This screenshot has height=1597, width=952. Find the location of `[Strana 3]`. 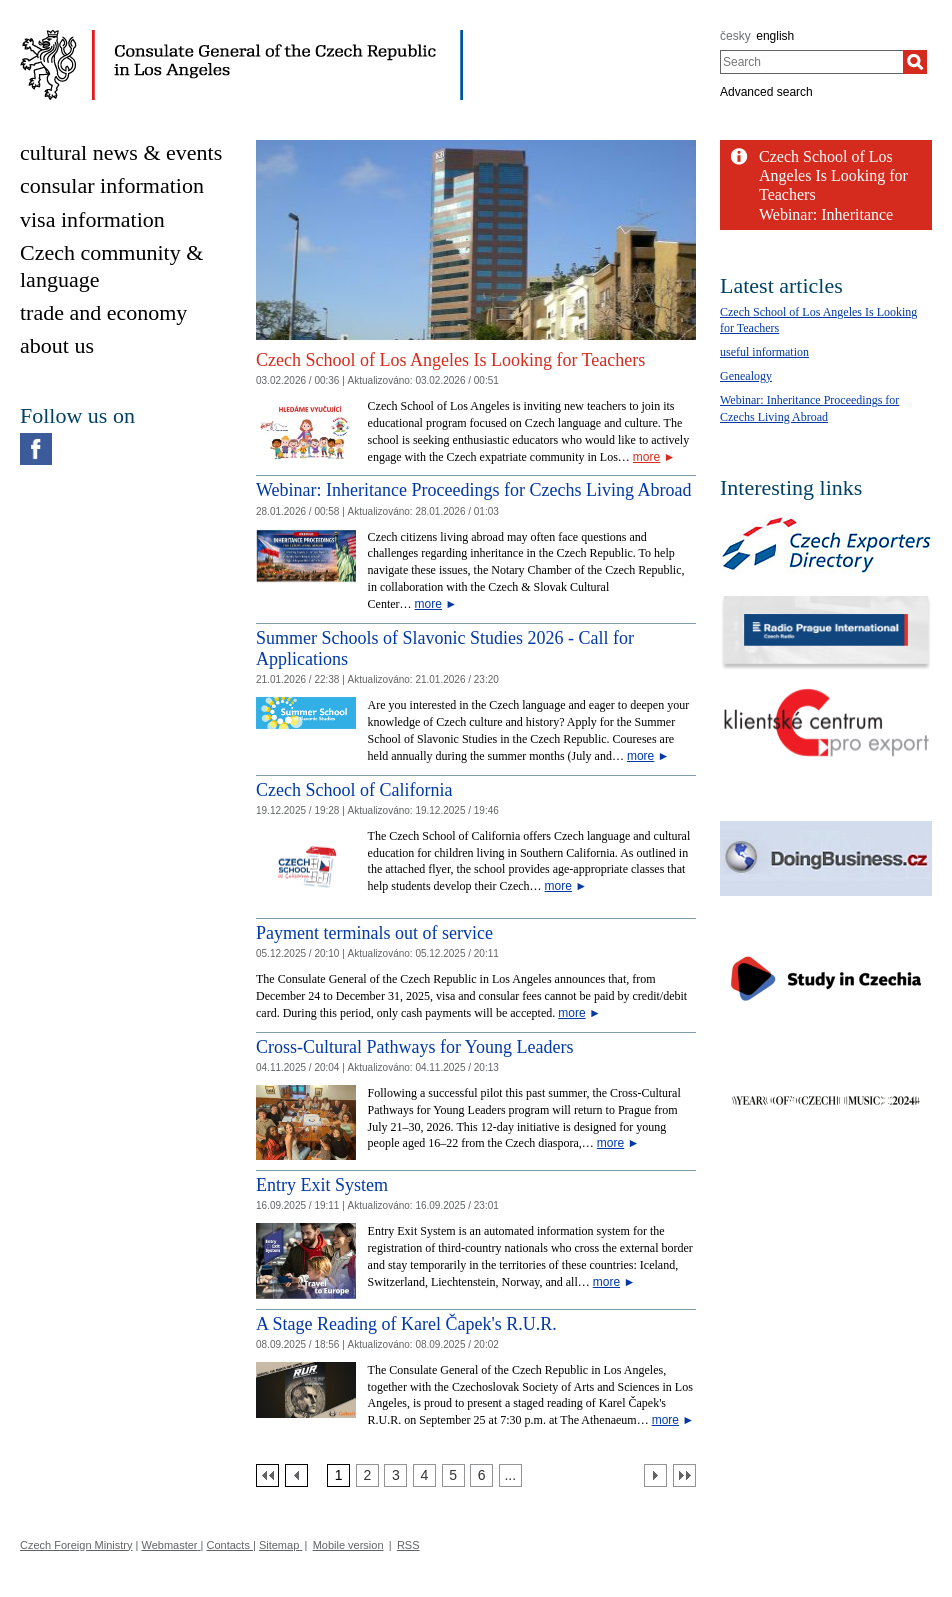

[Strana 3] is located at coordinates (395, 1475).